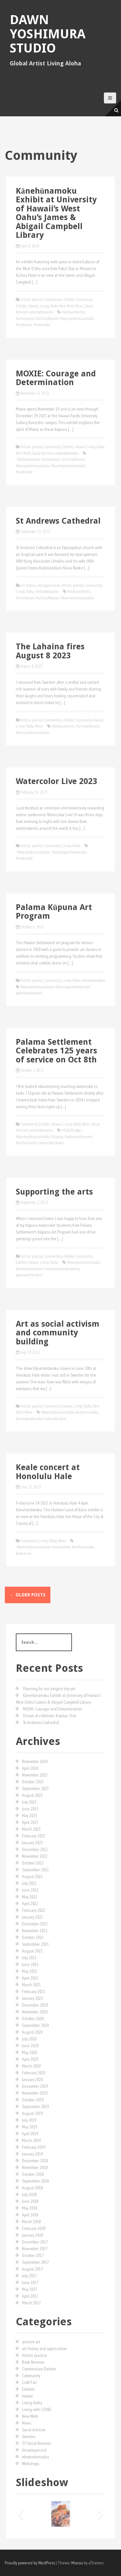 Image resolution: width=121 pixels, height=2576 pixels. Describe the element at coordinates (35, 1788) in the screenshot. I see `September 2023` at that location.